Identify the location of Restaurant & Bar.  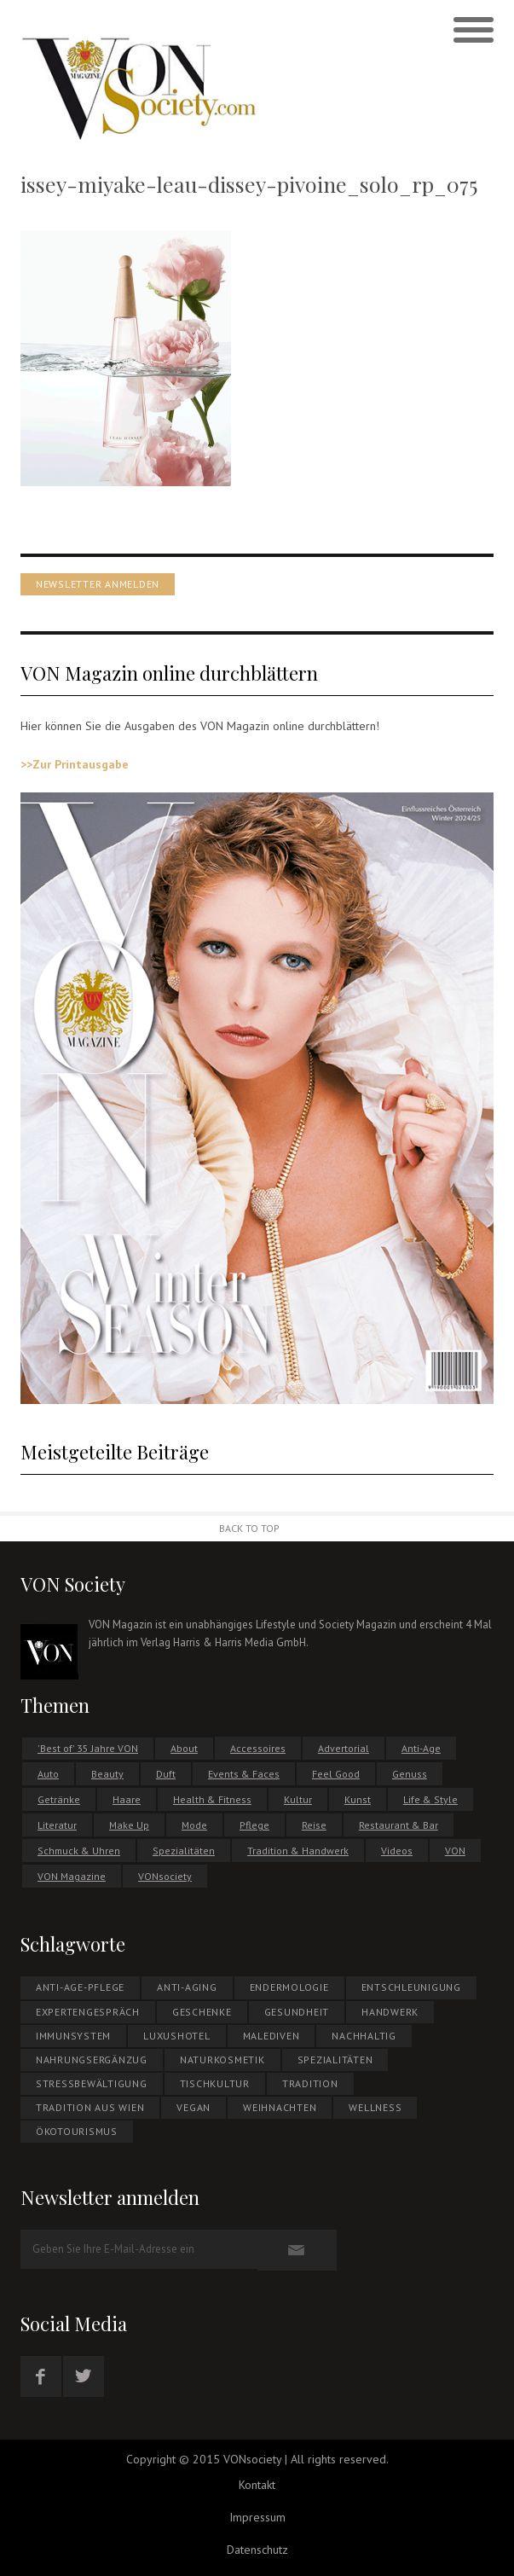
(398, 1825).